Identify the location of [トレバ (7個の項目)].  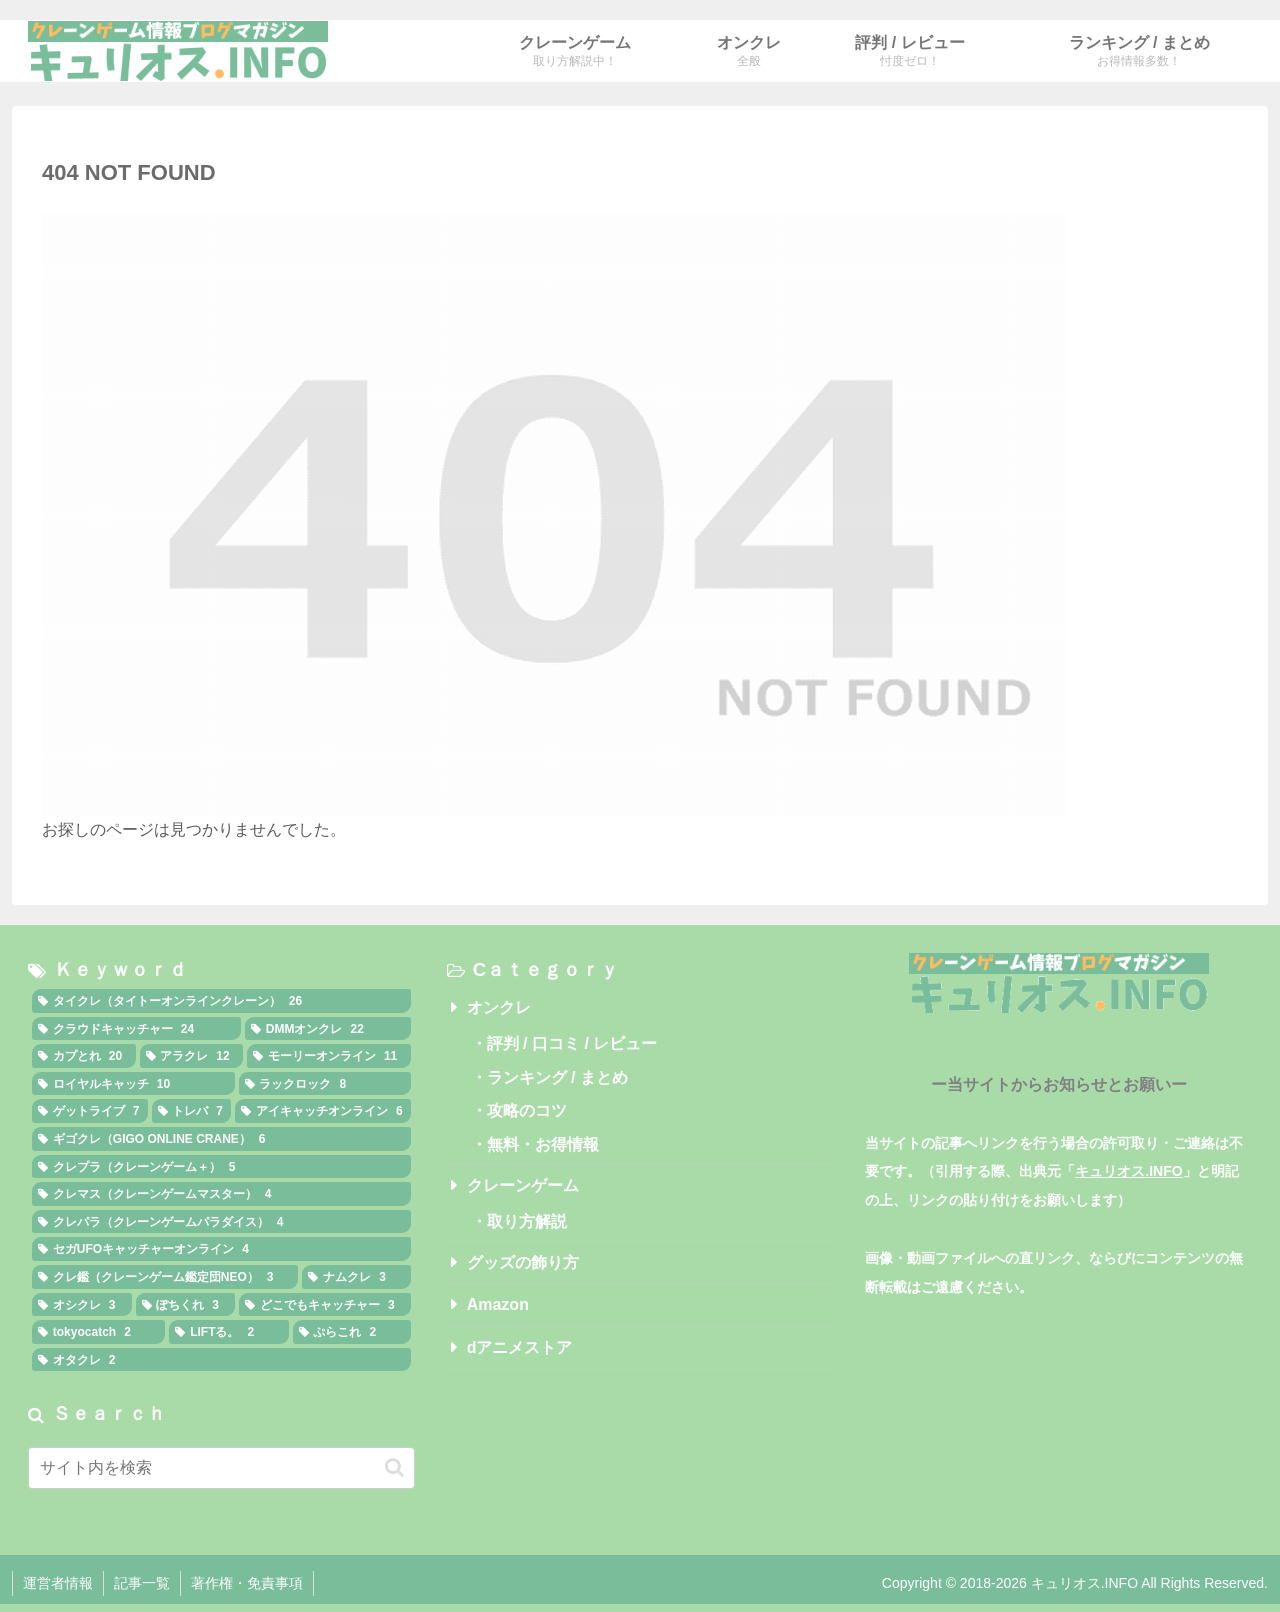
(192, 1111).